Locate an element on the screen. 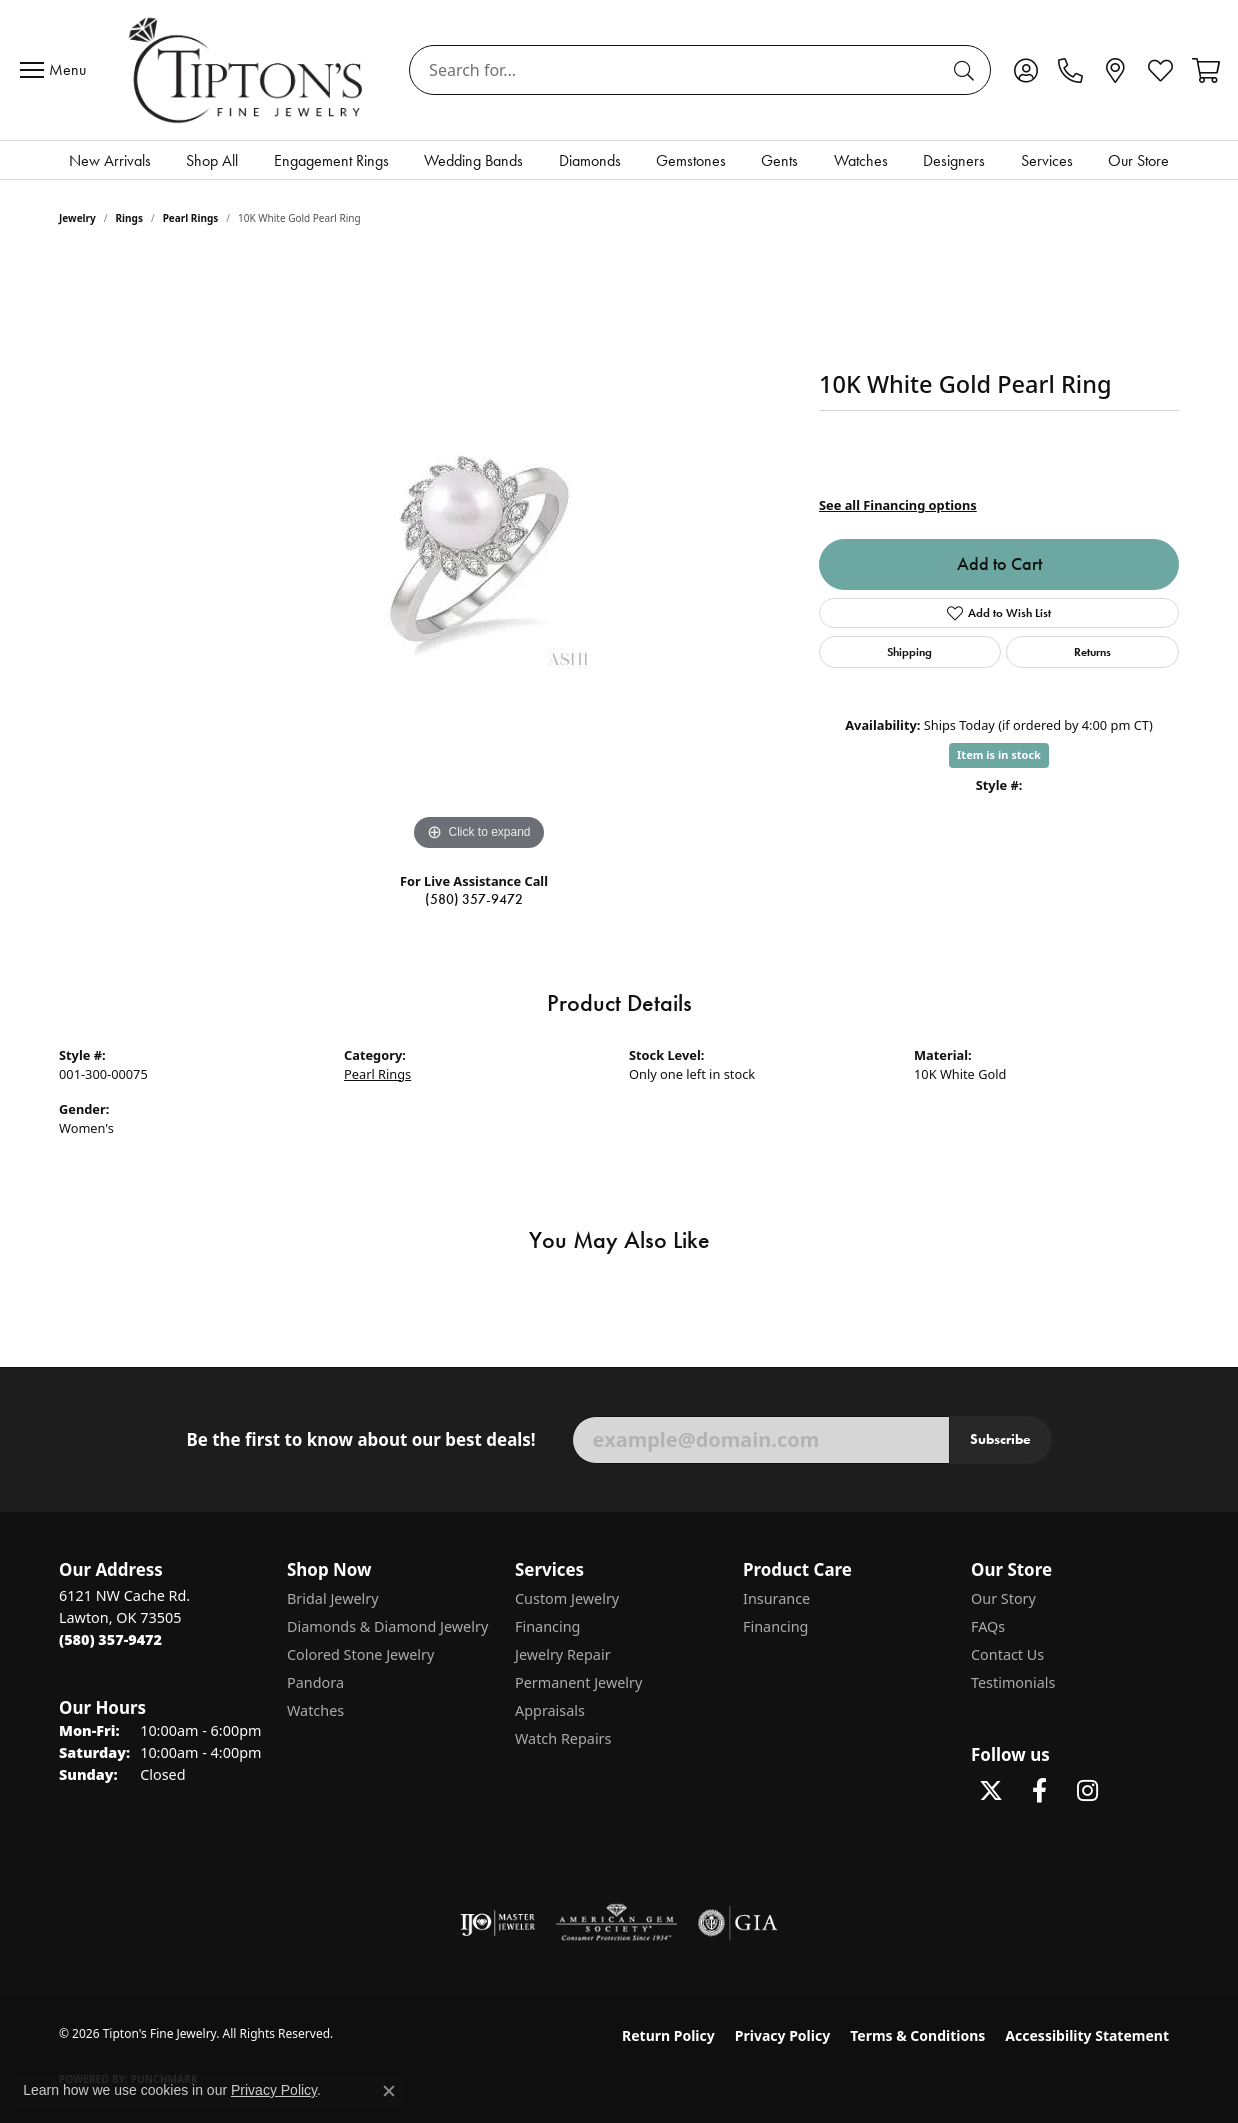 This screenshot has height=2123, width=1238. Subscribe is located at coordinates (1000, 1439).